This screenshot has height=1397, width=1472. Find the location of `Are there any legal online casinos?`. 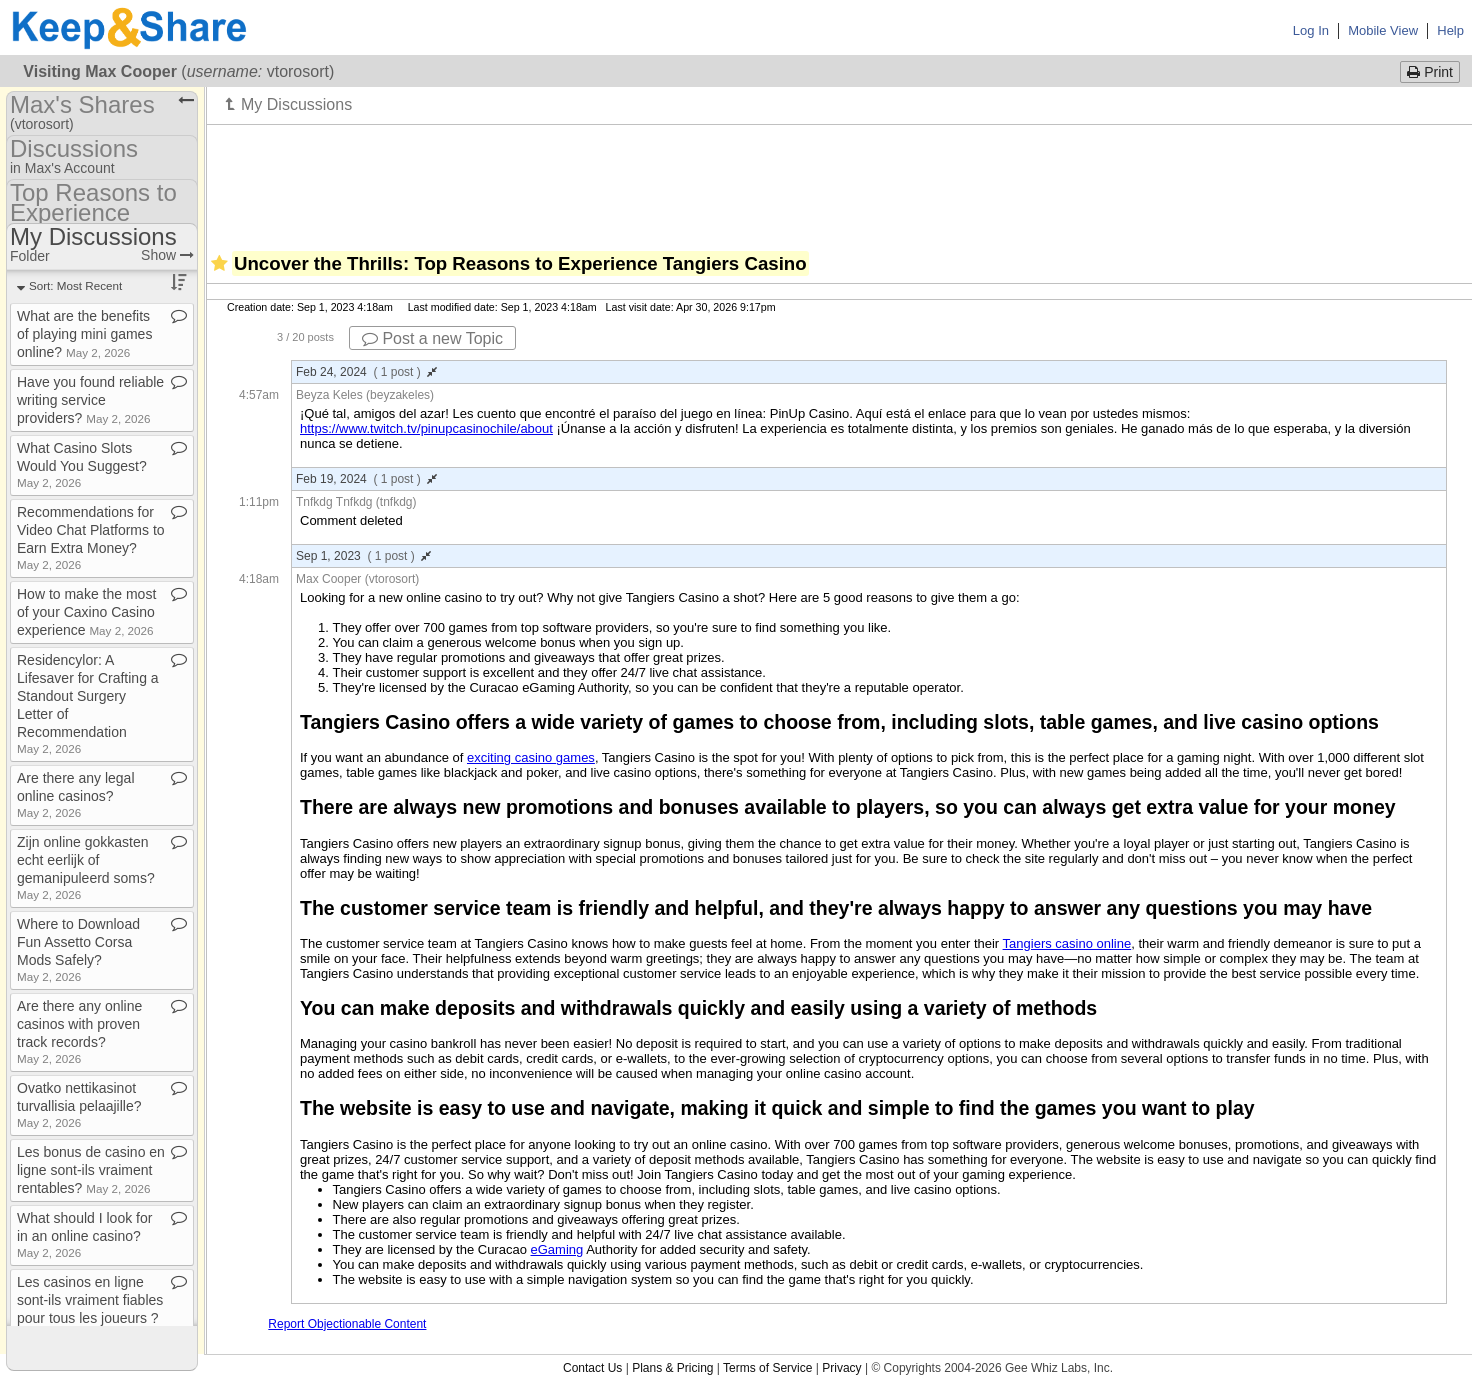

Are there any legal online casinos? is located at coordinates (76, 794).